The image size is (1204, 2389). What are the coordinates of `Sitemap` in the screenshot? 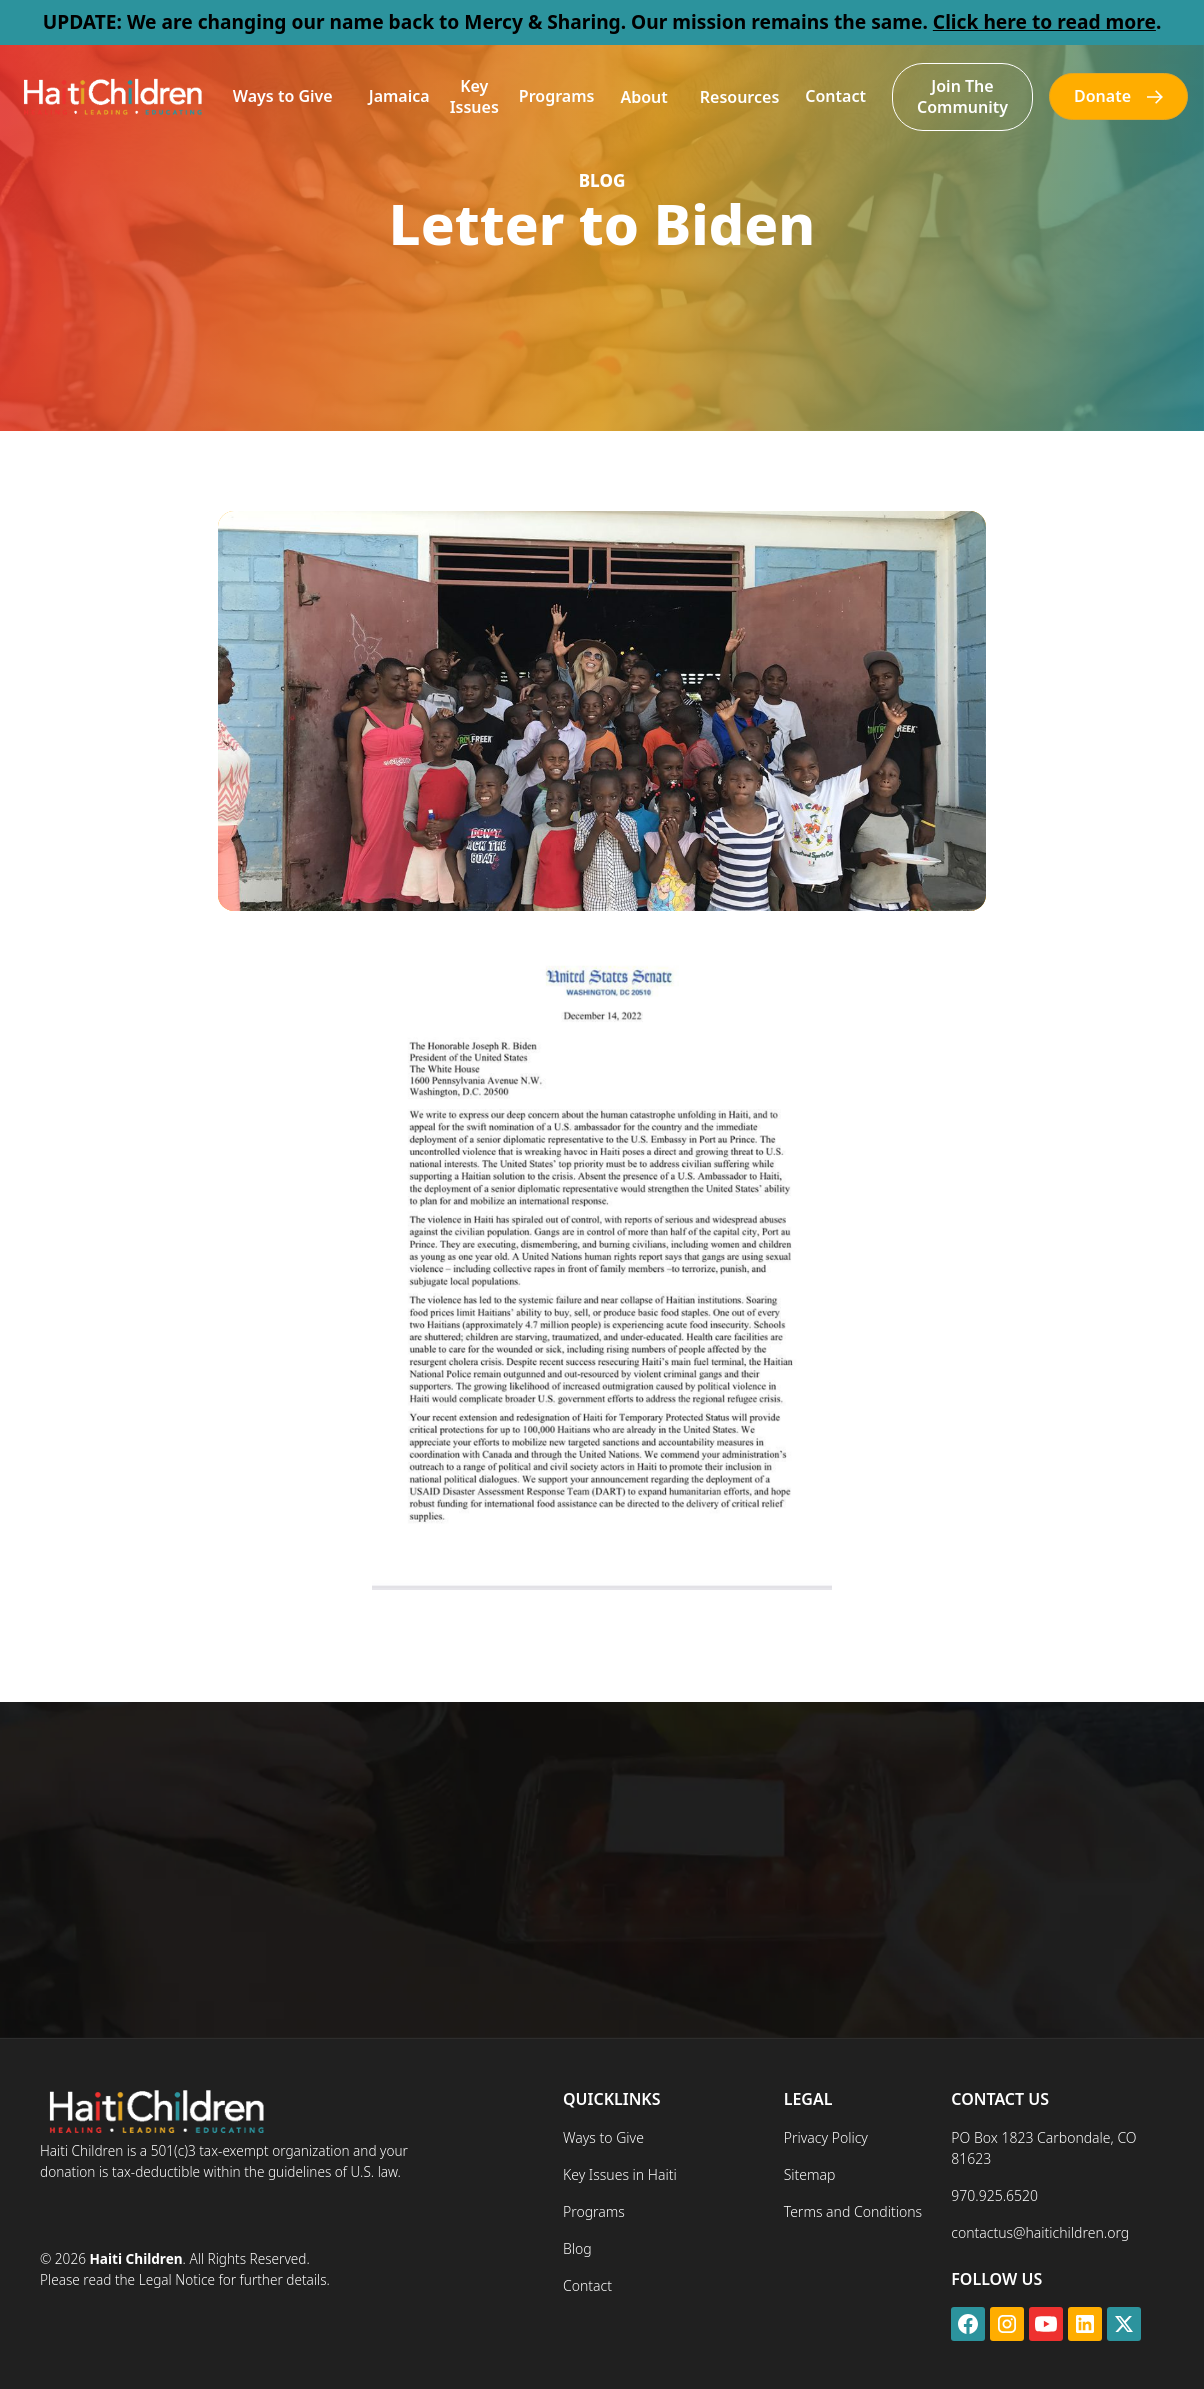 It's located at (810, 2174).